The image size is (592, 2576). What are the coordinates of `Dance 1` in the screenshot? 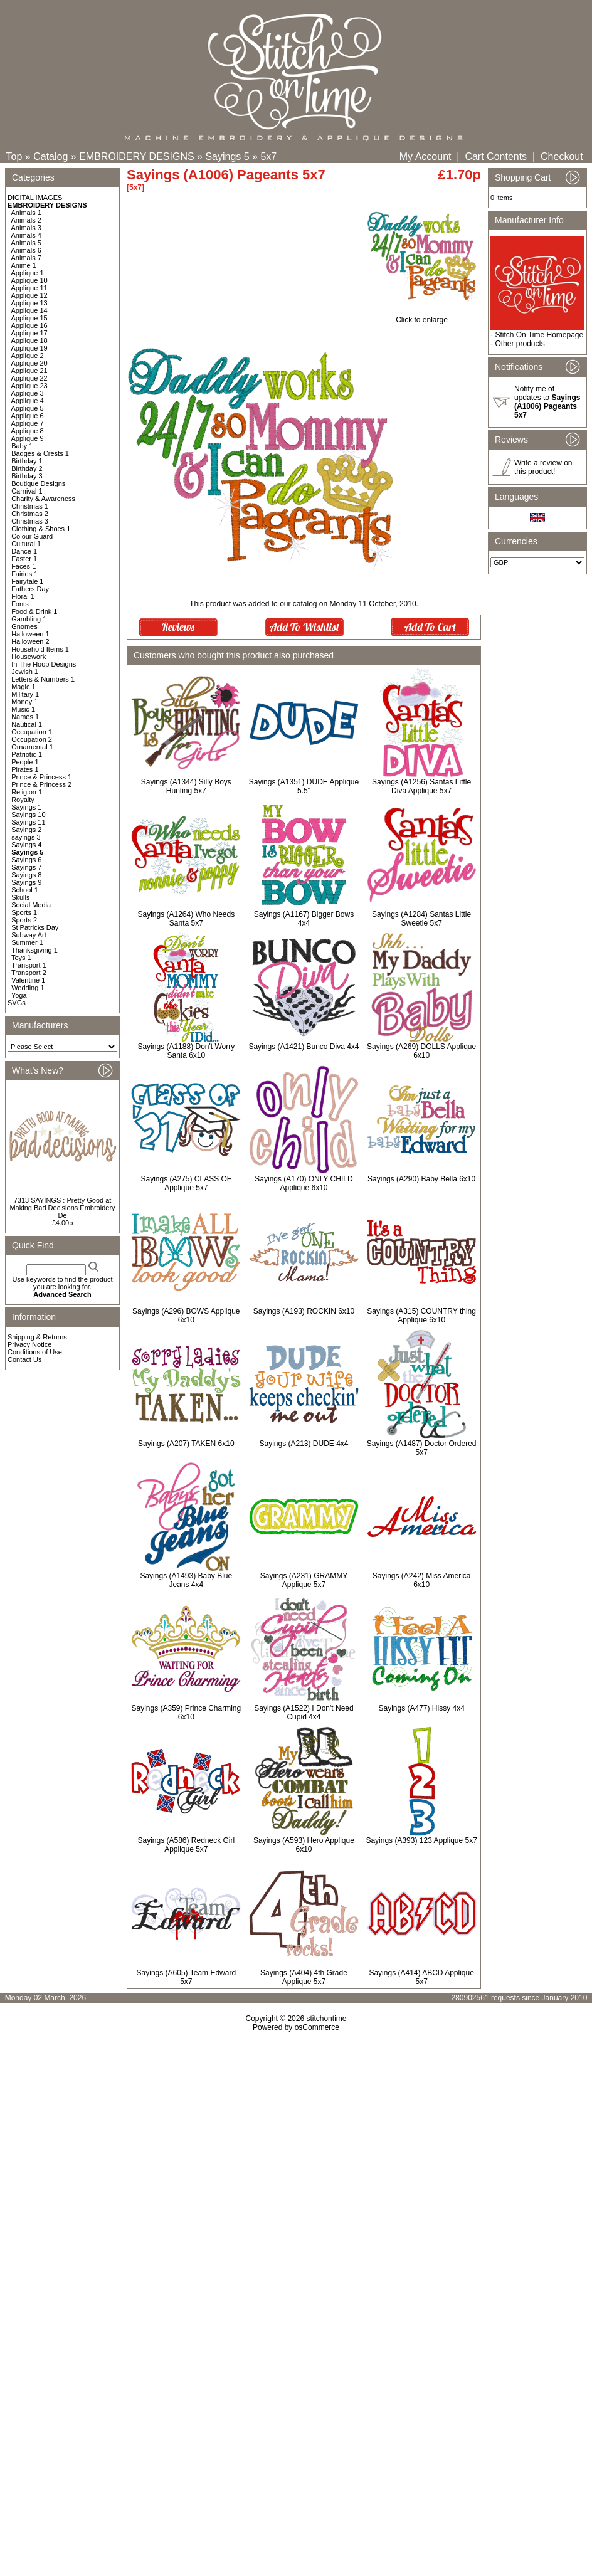 It's located at (24, 551).